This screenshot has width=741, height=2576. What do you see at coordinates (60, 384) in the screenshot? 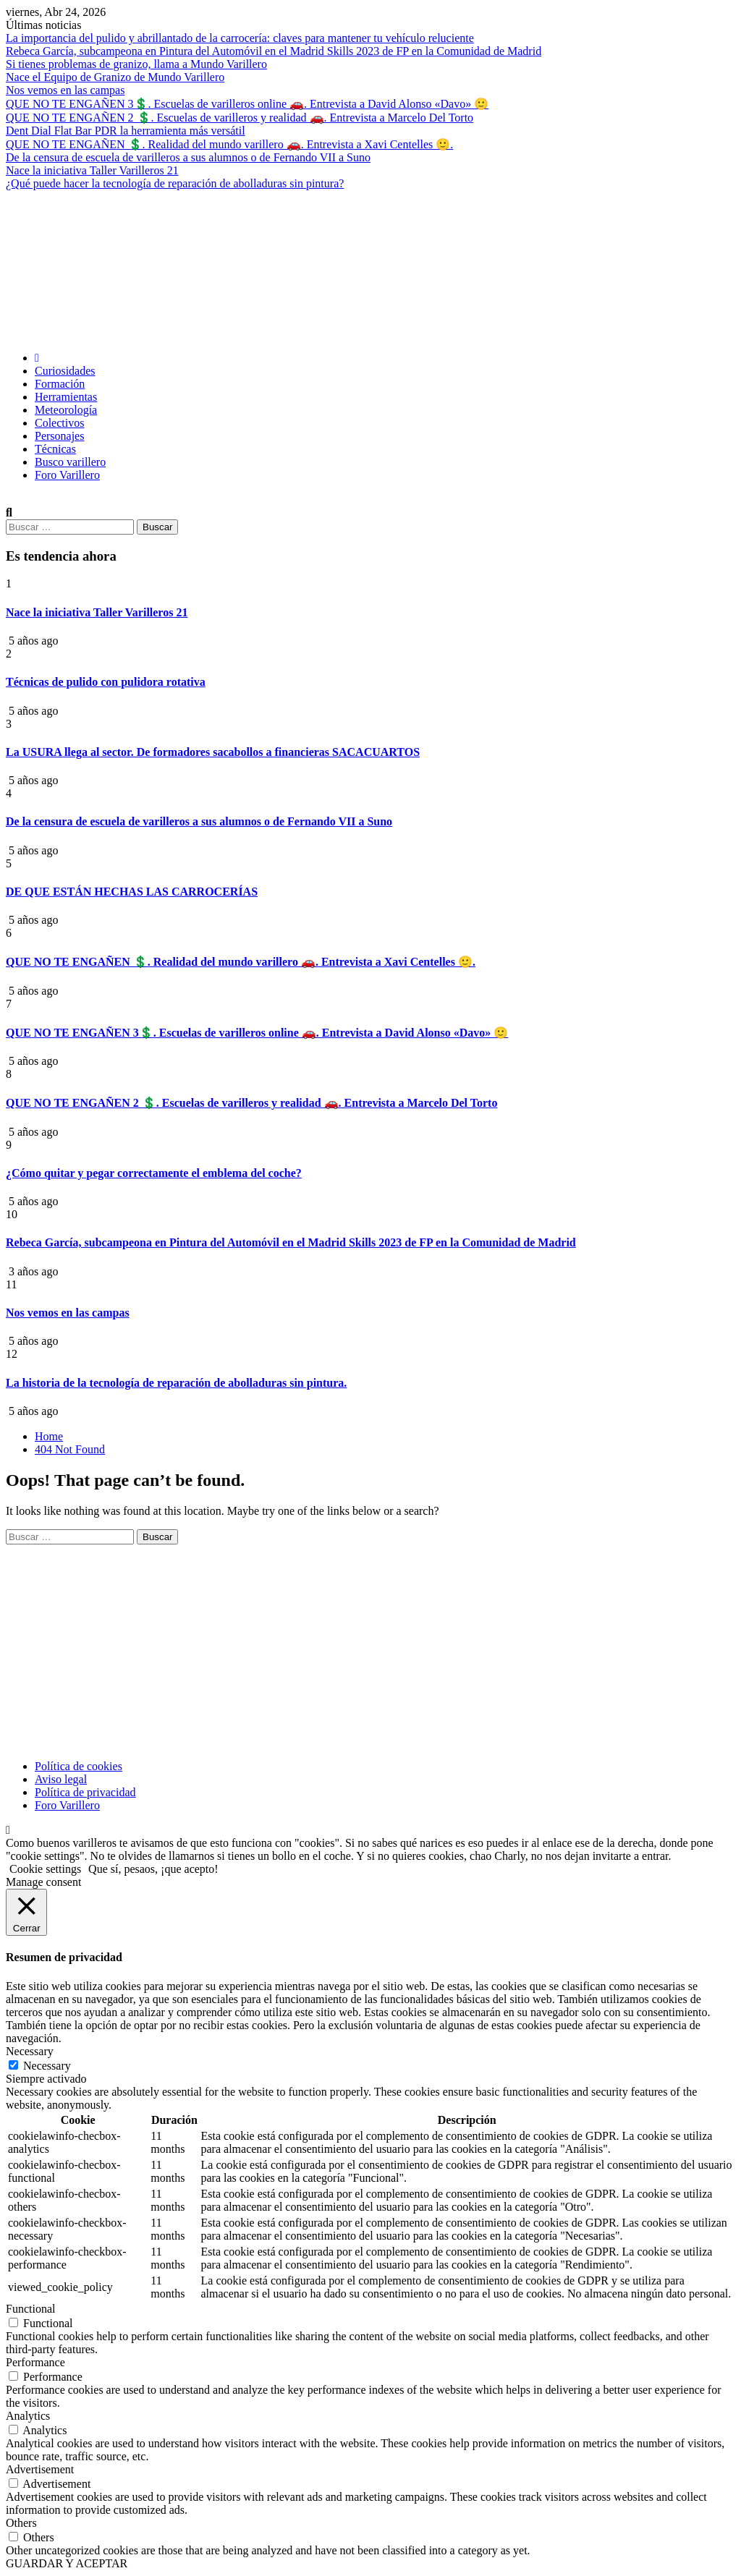
I see `Formación` at bounding box center [60, 384].